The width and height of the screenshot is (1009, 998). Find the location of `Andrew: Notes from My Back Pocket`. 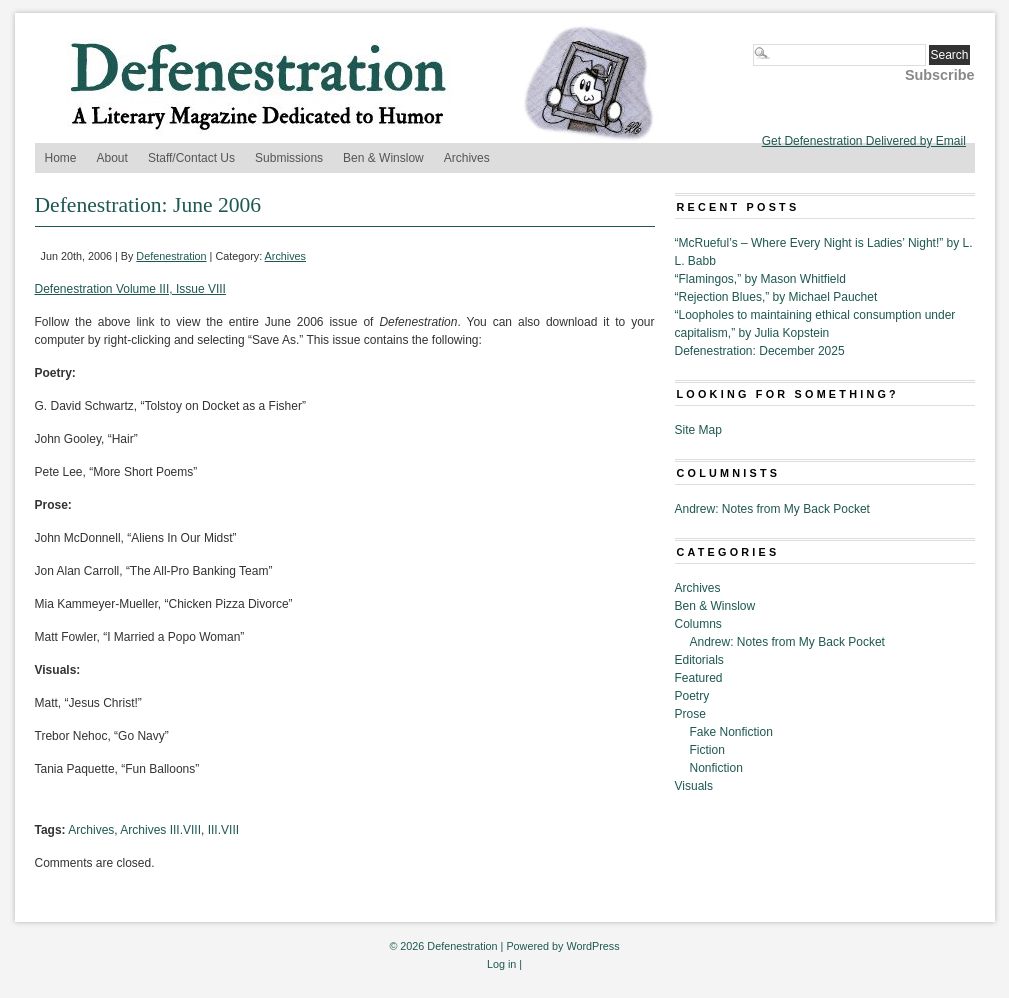

Andrew: Notes from My Back Pocket is located at coordinates (772, 509).